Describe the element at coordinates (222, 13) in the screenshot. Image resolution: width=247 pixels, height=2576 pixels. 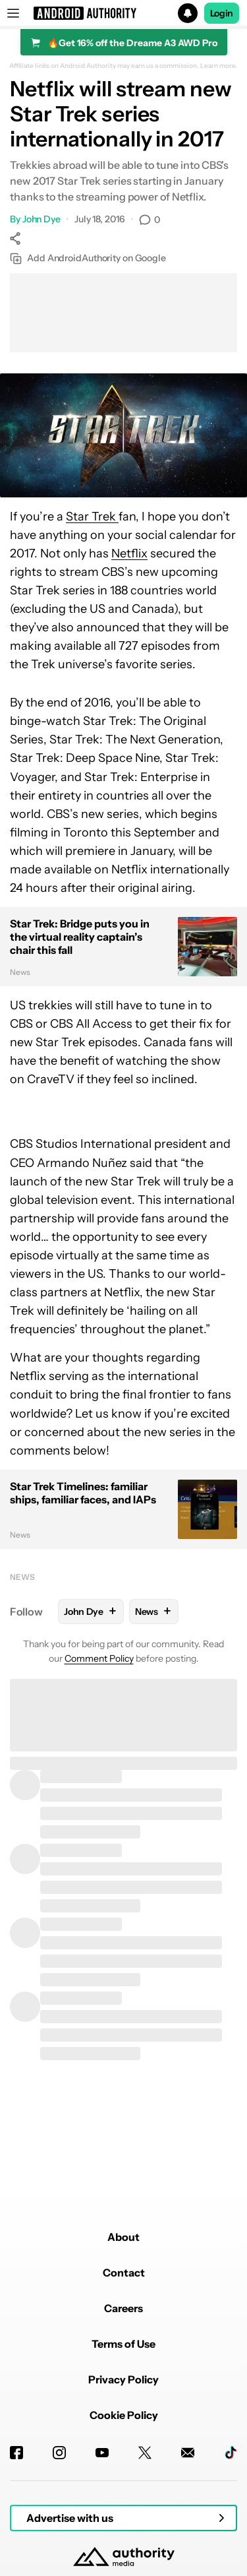
I see `Login` at that location.